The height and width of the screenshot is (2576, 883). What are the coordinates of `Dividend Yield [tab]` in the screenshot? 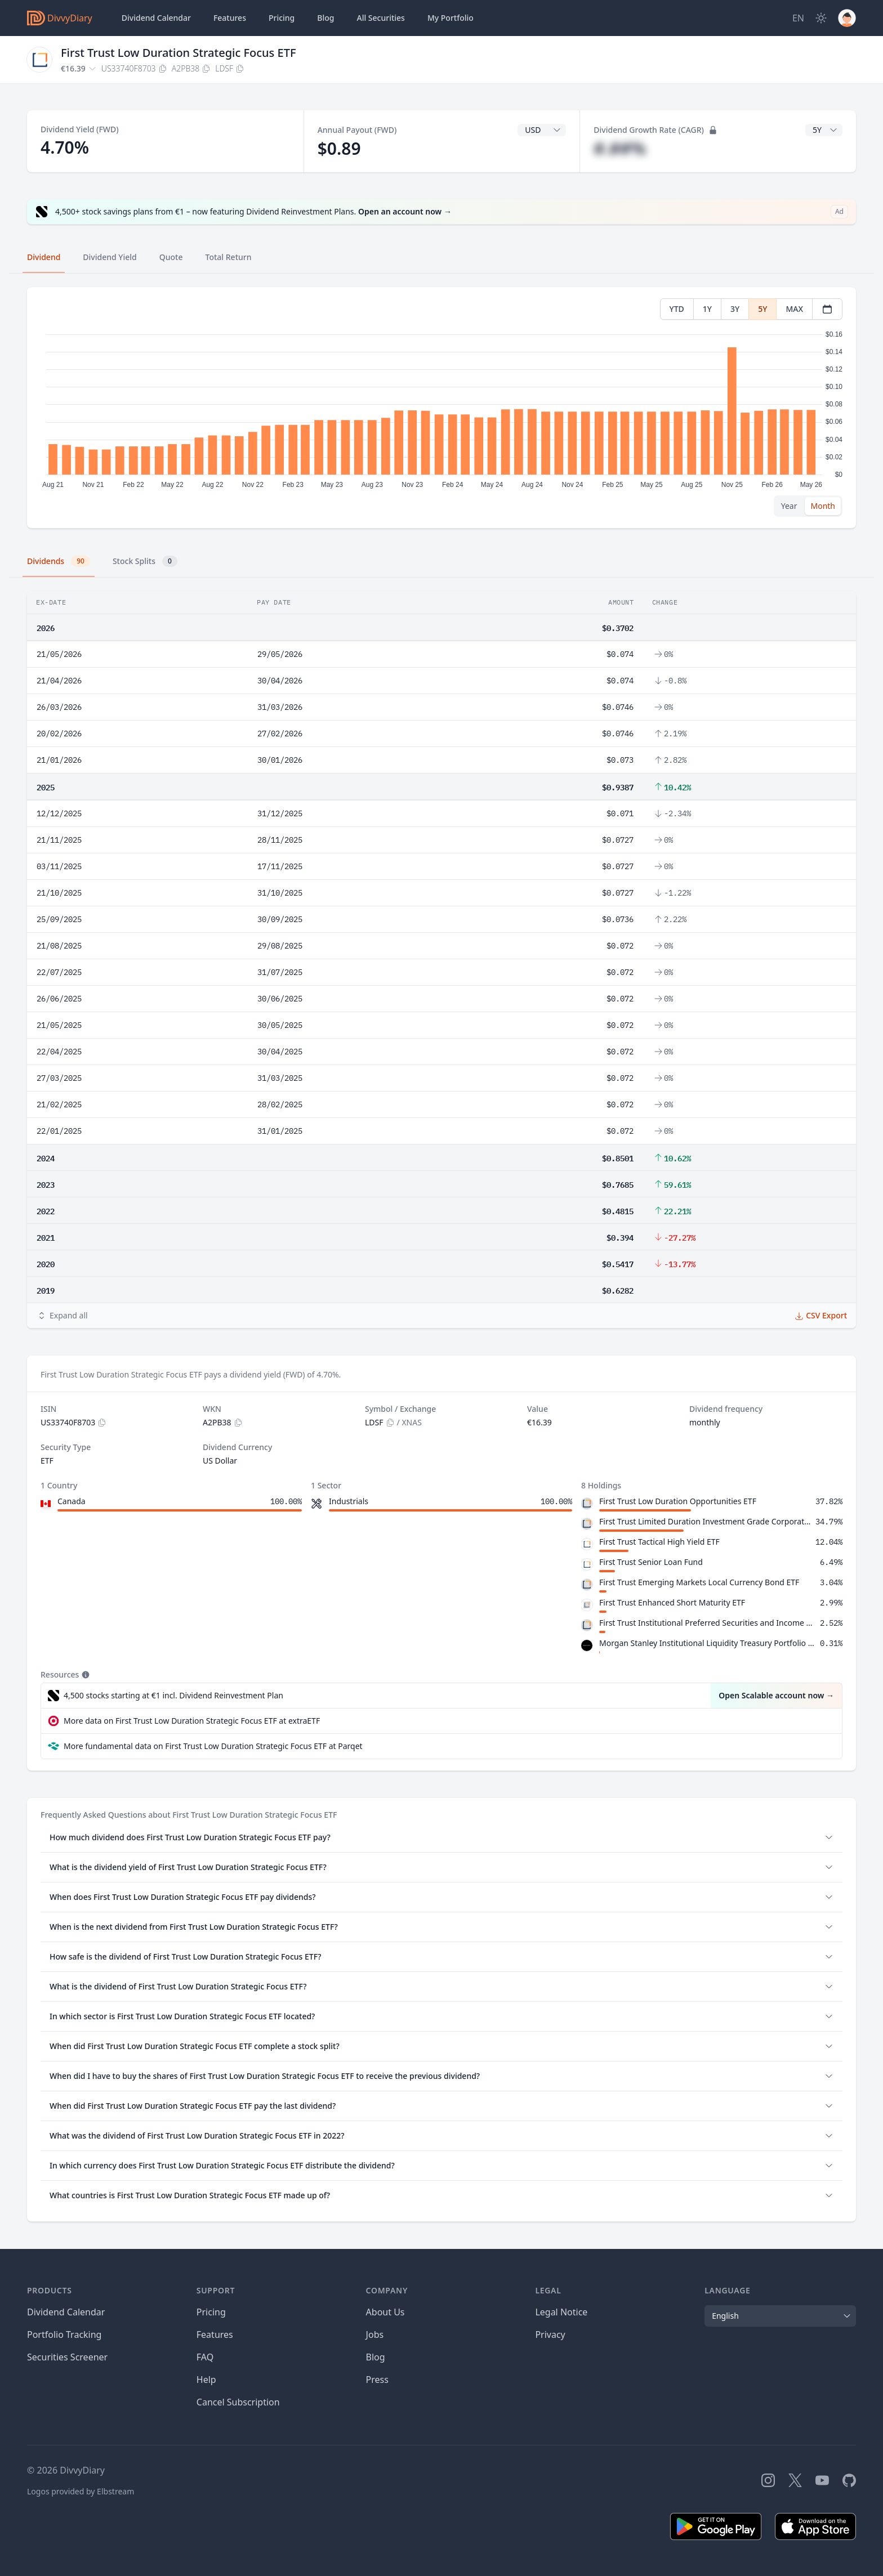 It's located at (109, 257).